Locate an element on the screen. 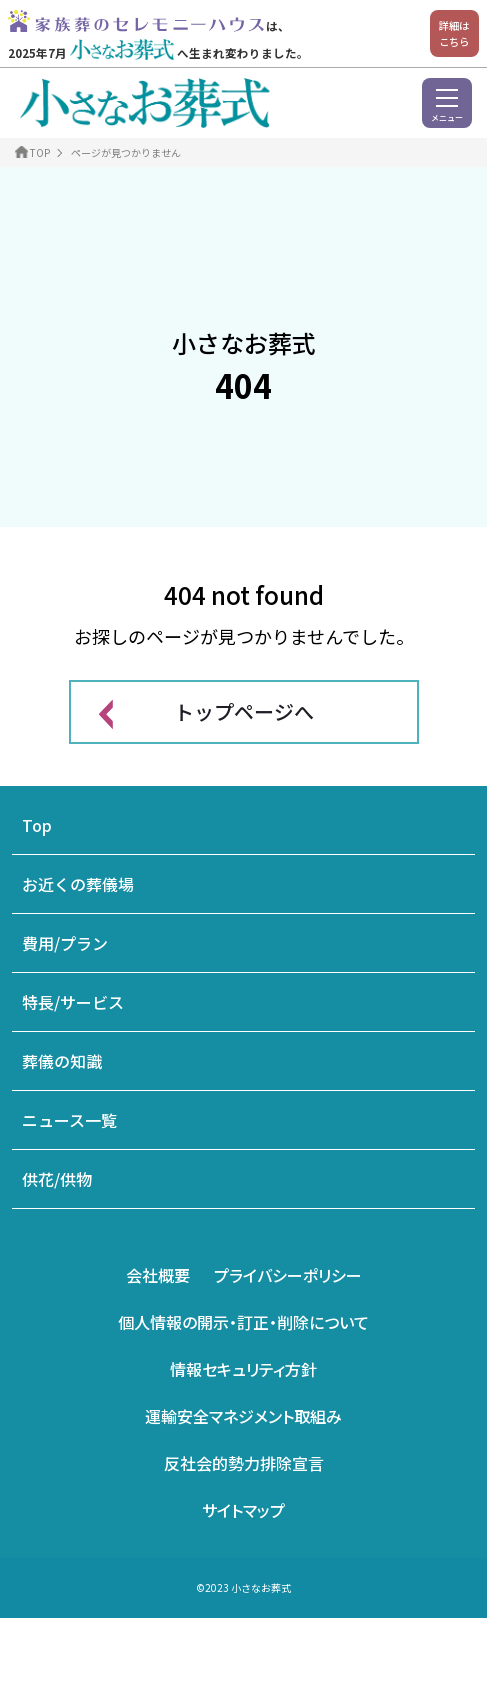  反社会的勢力排除宣言 is located at coordinates (244, 1463).